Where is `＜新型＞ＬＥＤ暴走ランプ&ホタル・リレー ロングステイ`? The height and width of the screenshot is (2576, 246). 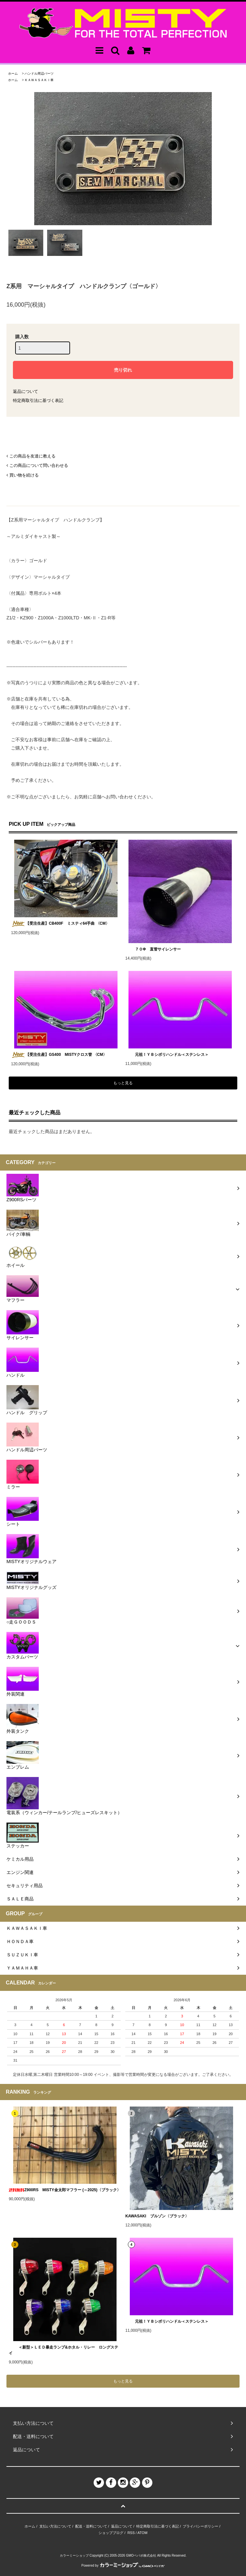 ＜新型＞ＬＥＤ暴走ランプ&ホタル・リレー ロングステイ is located at coordinates (63, 2350).